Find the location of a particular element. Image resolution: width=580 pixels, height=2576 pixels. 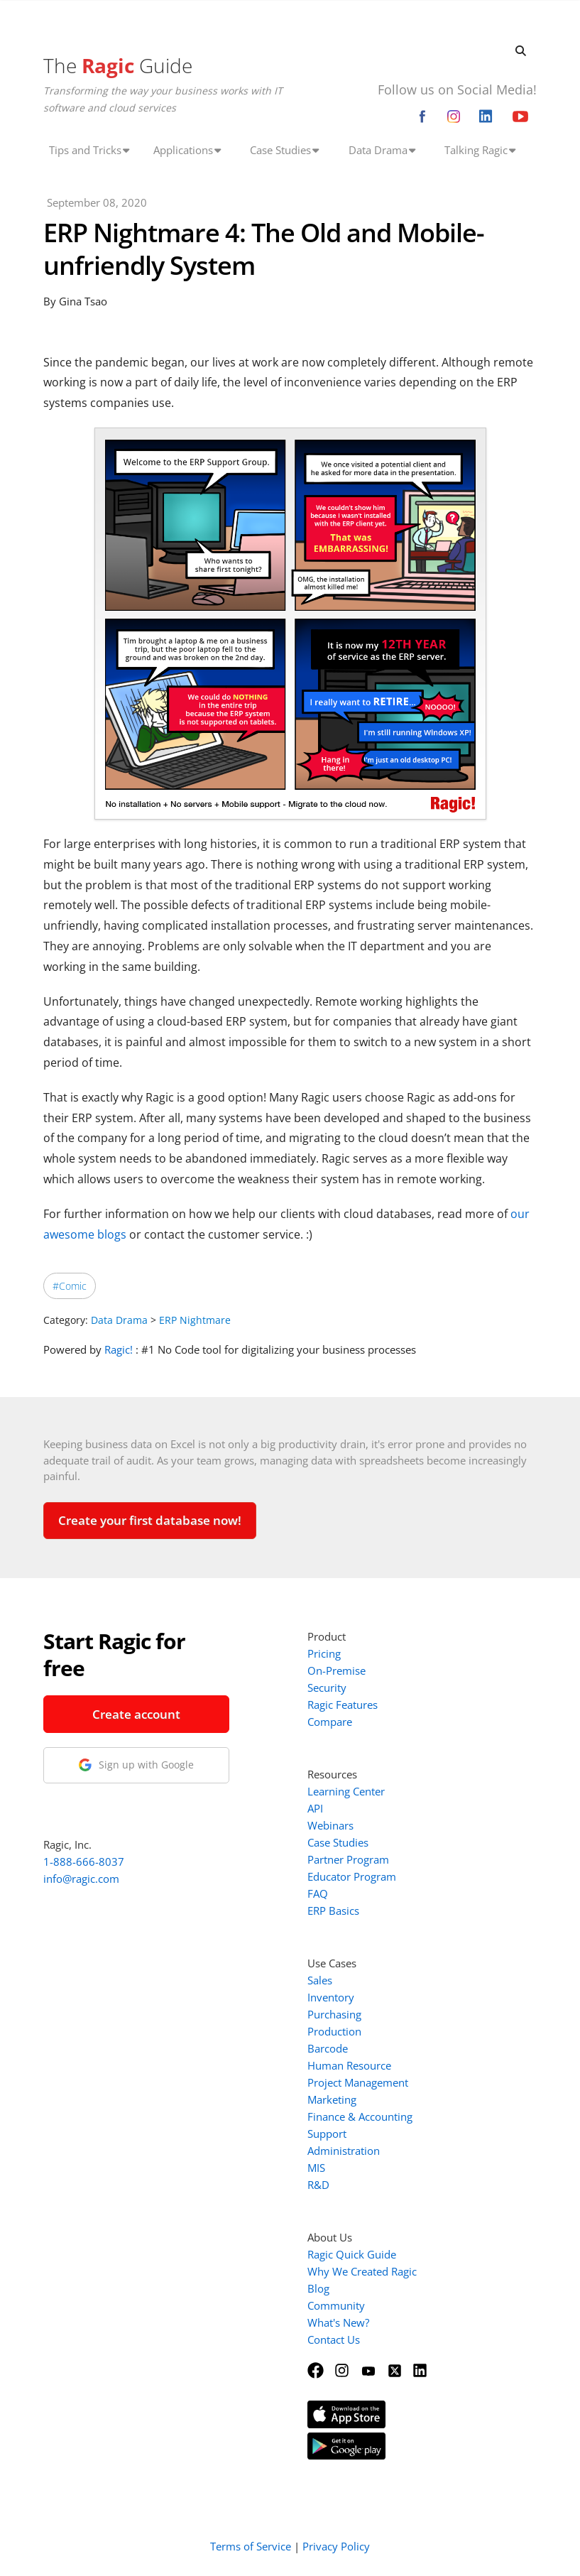

Compare is located at coordinates (329, 1721).